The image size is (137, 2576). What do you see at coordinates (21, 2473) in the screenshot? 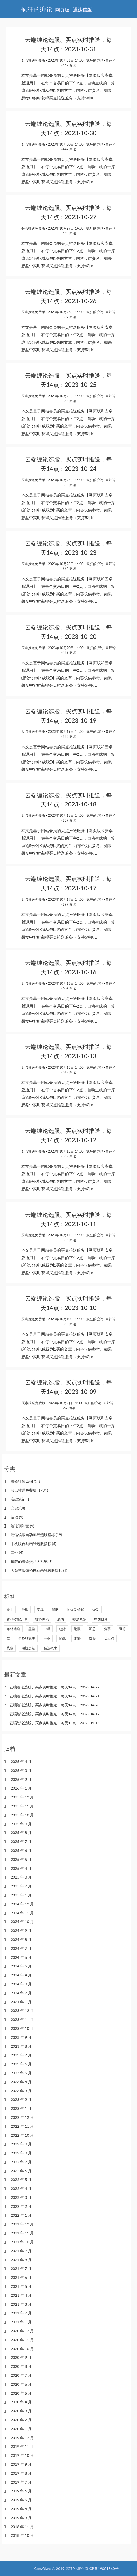
I see `2019 年 8 月` at bounding box center [21, 2473].